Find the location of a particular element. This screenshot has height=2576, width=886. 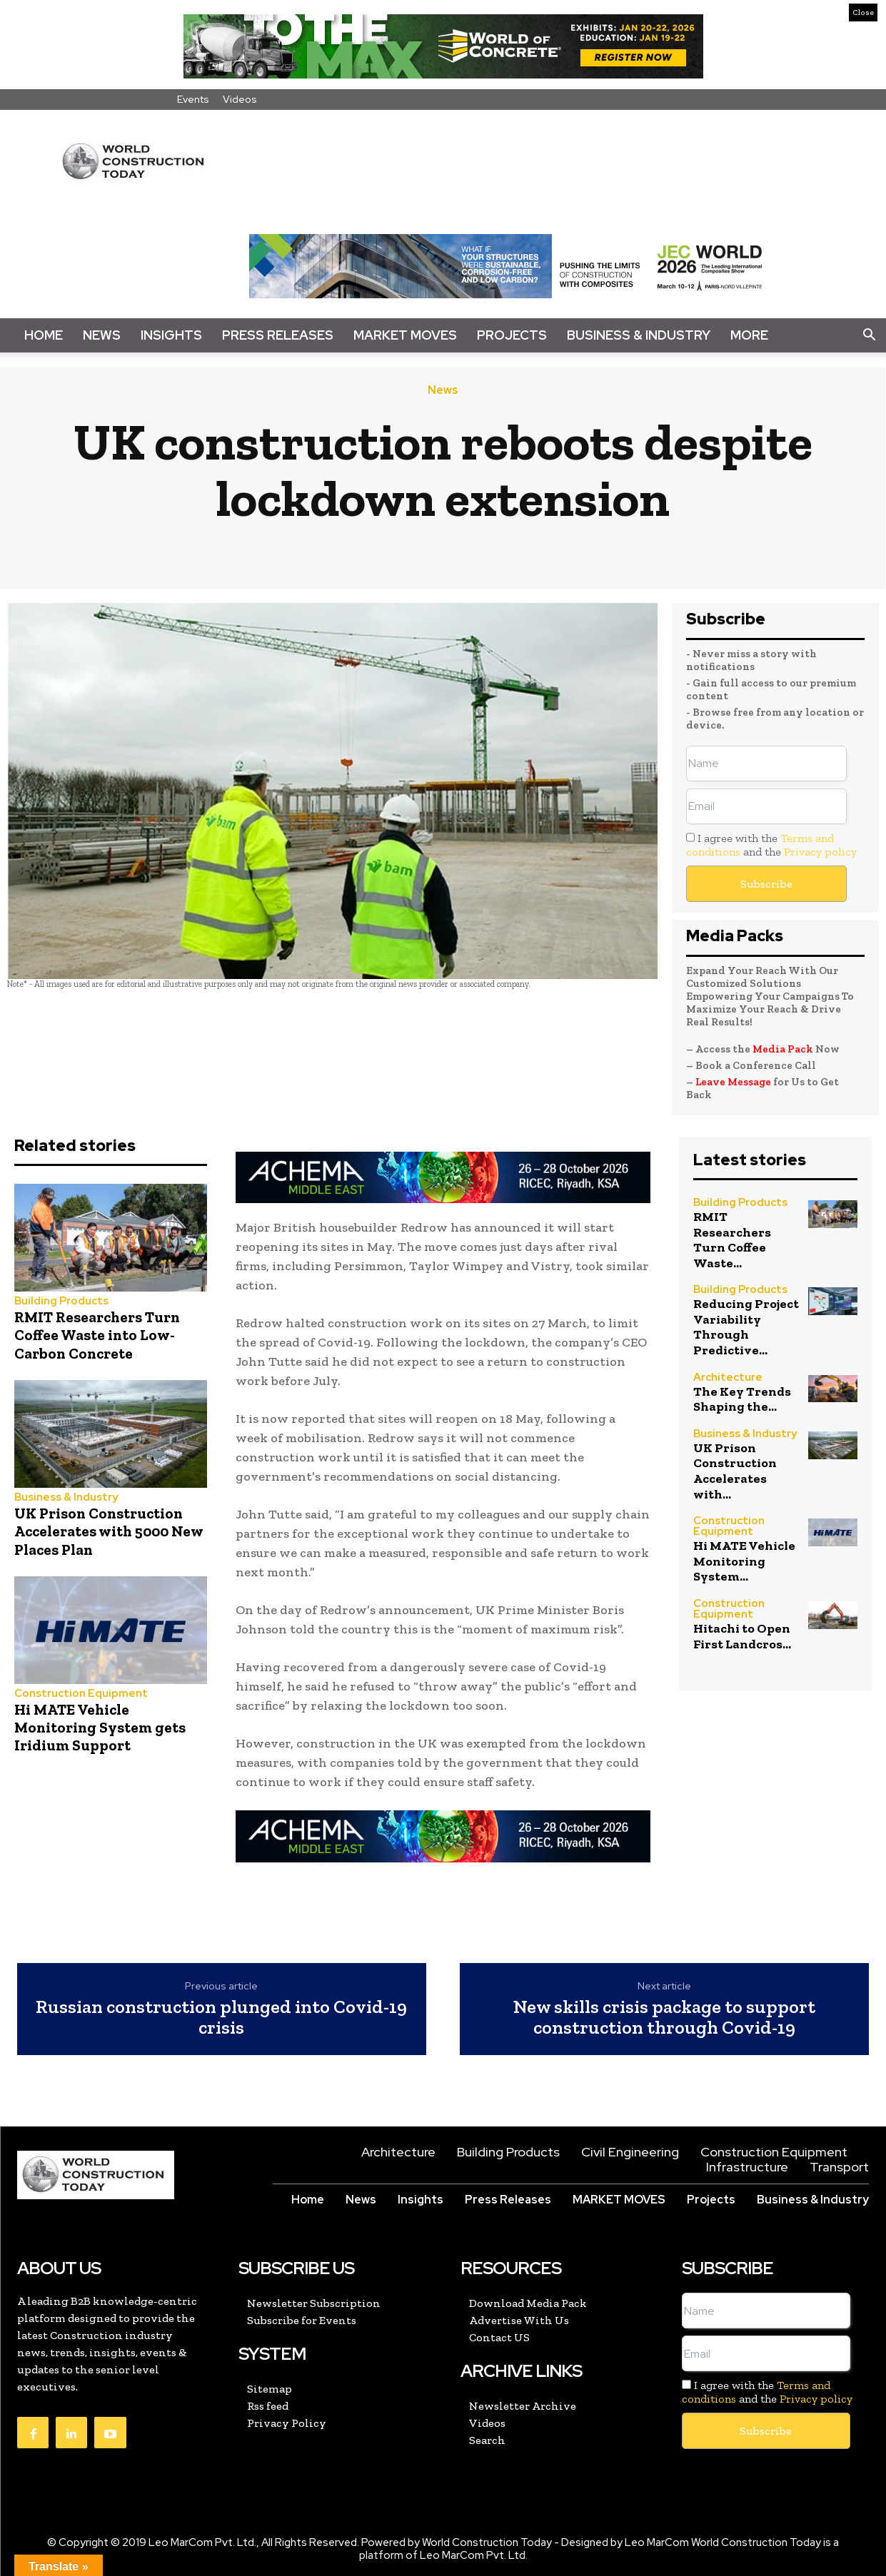

Architecture is located at coordinates (727, 1377).